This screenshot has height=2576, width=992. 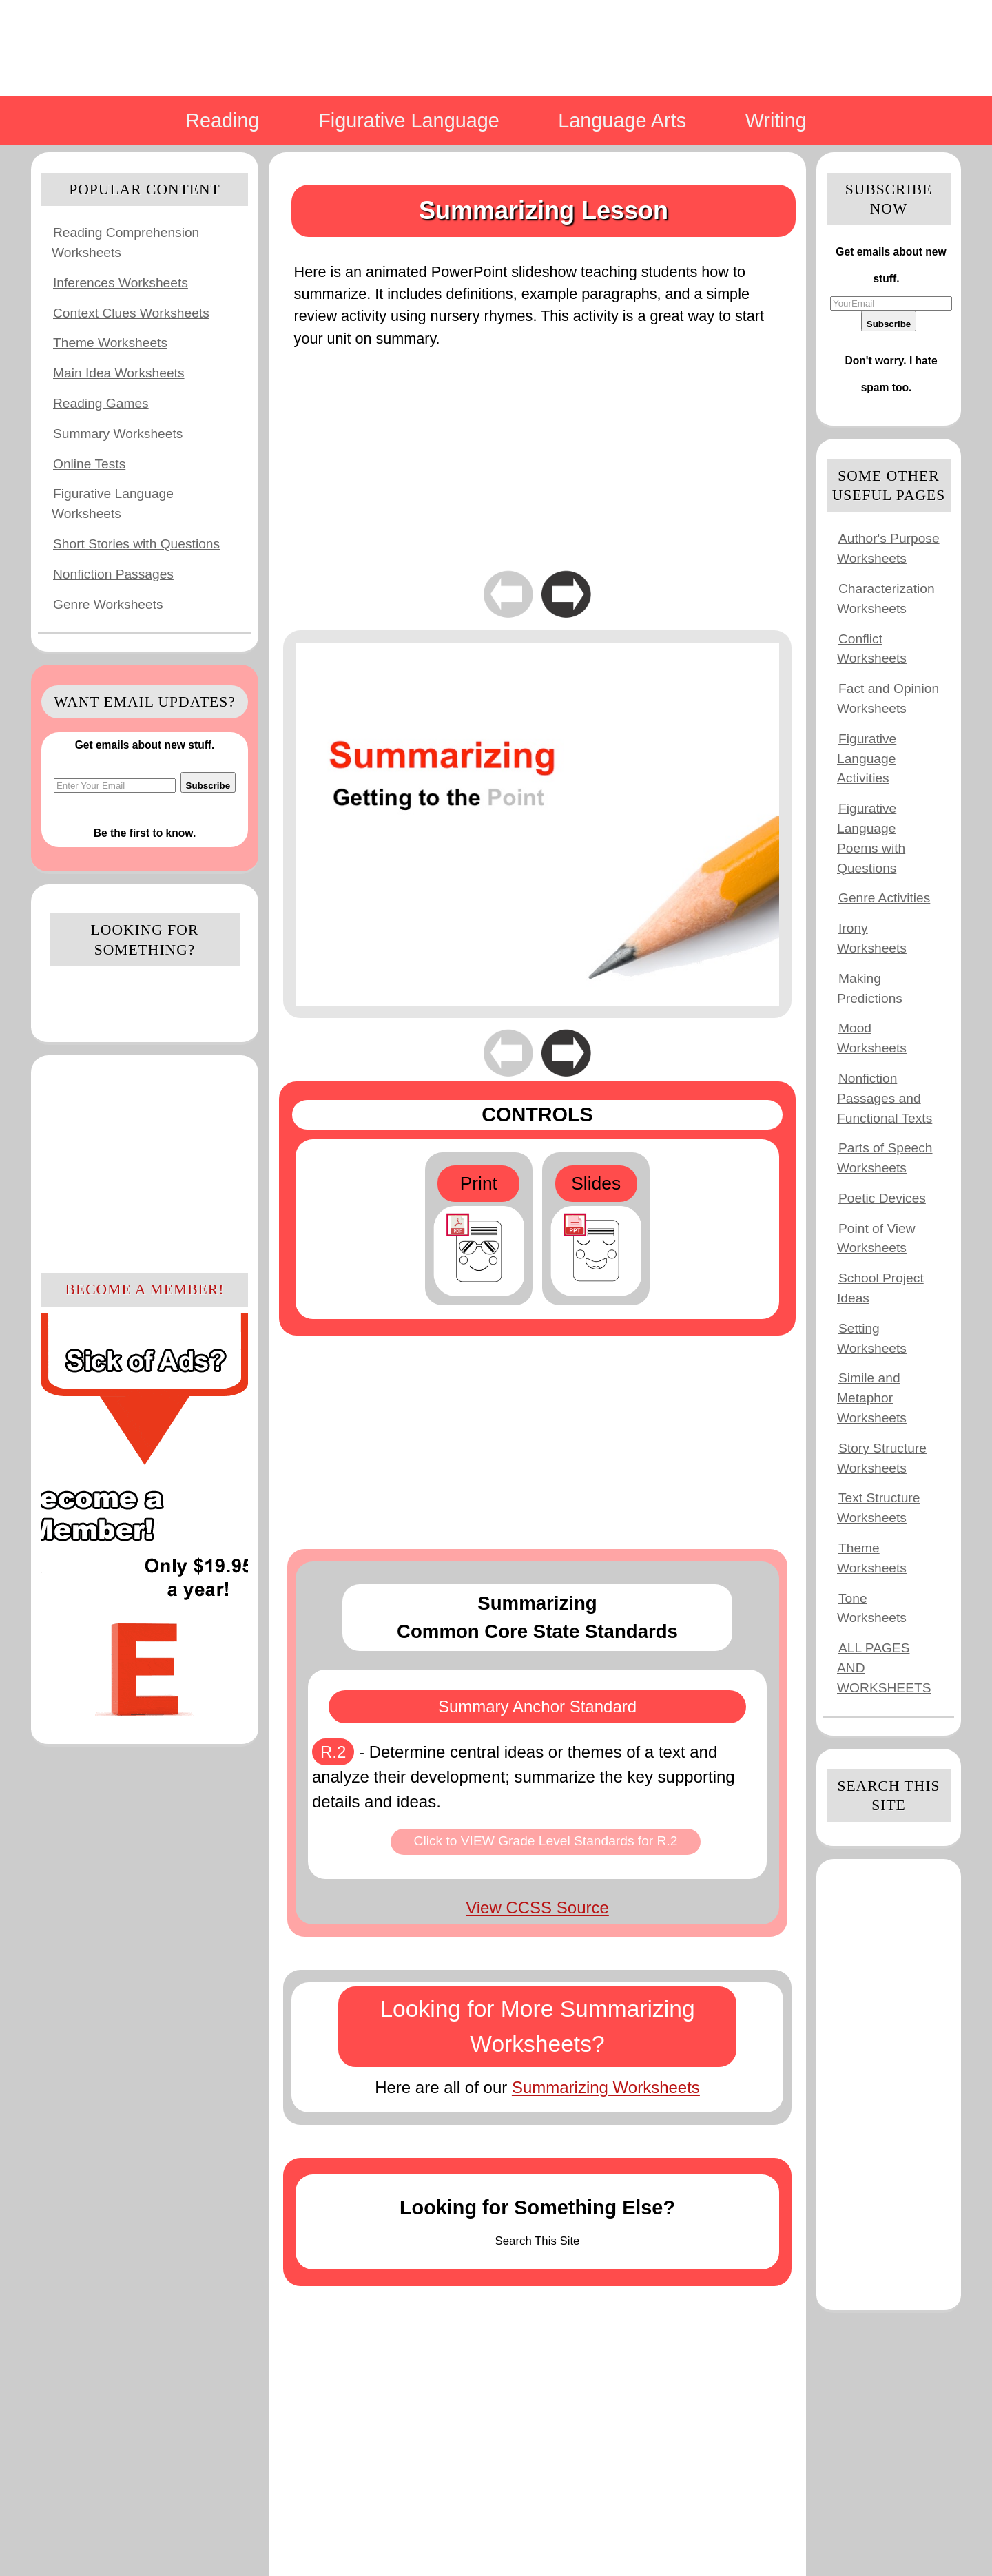 I want to click on Parts of Speech Worksheets, so click(x=885, y=1158).